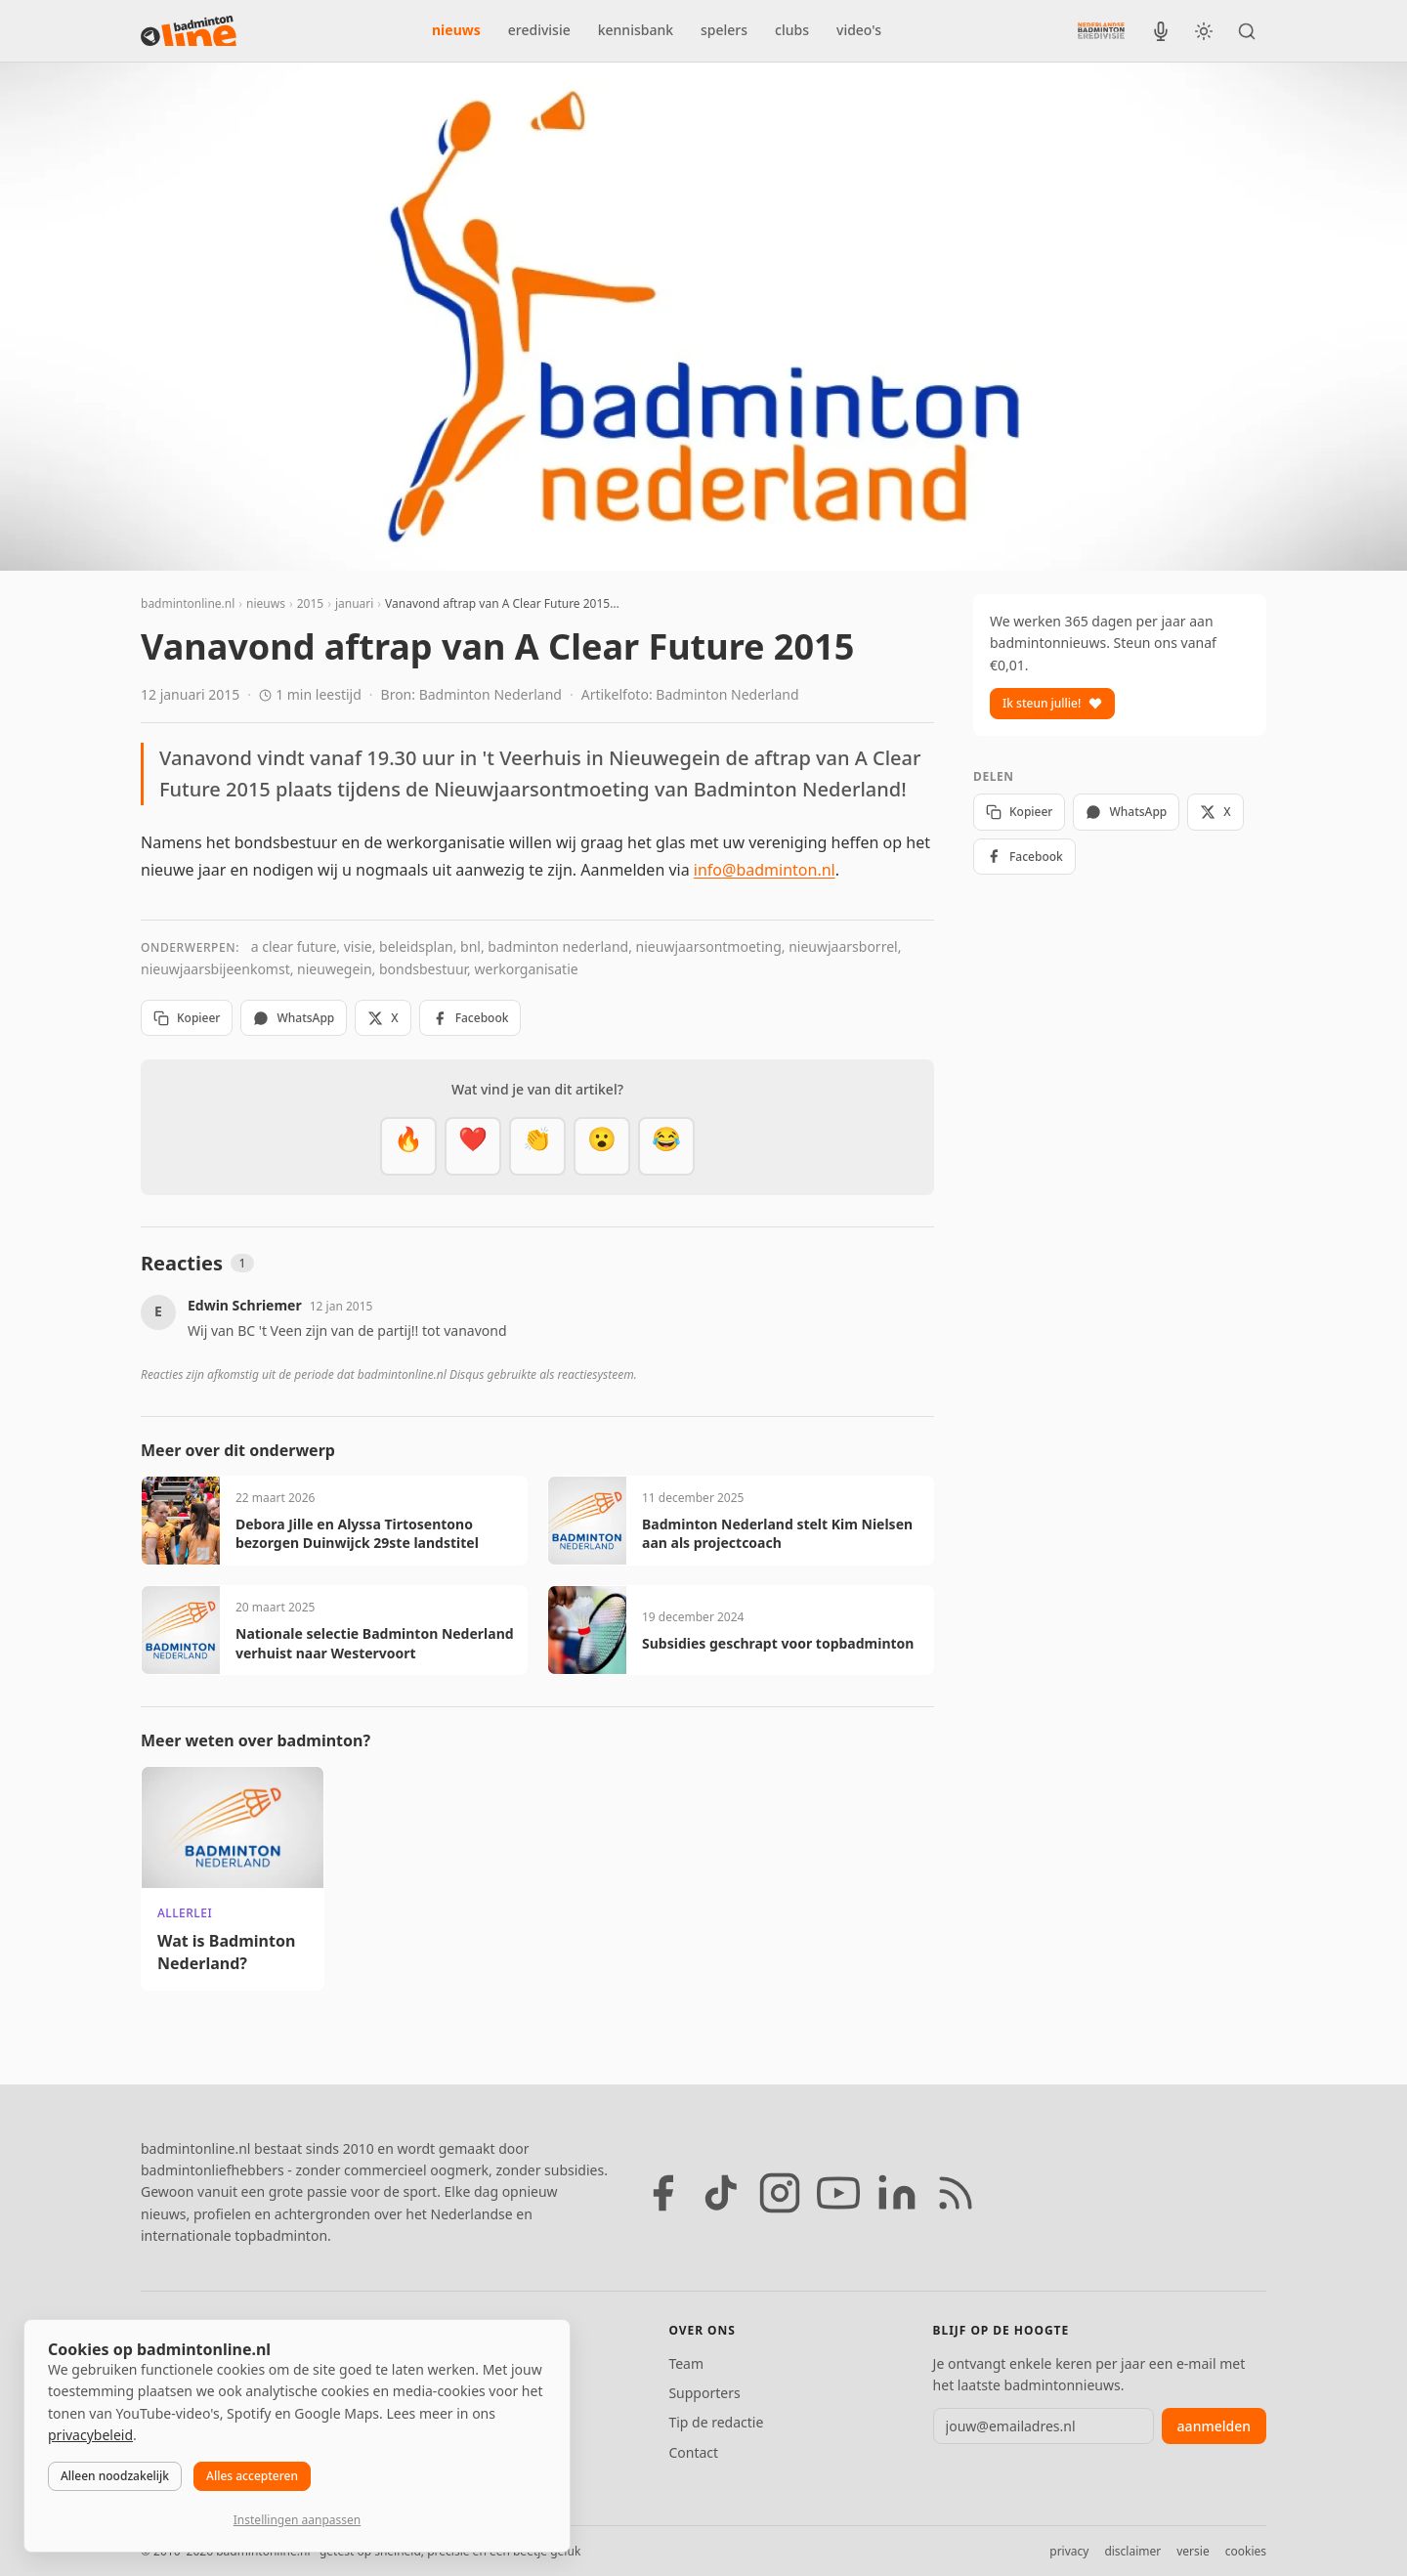  I want to click on cookies, so click(1245, 2551).